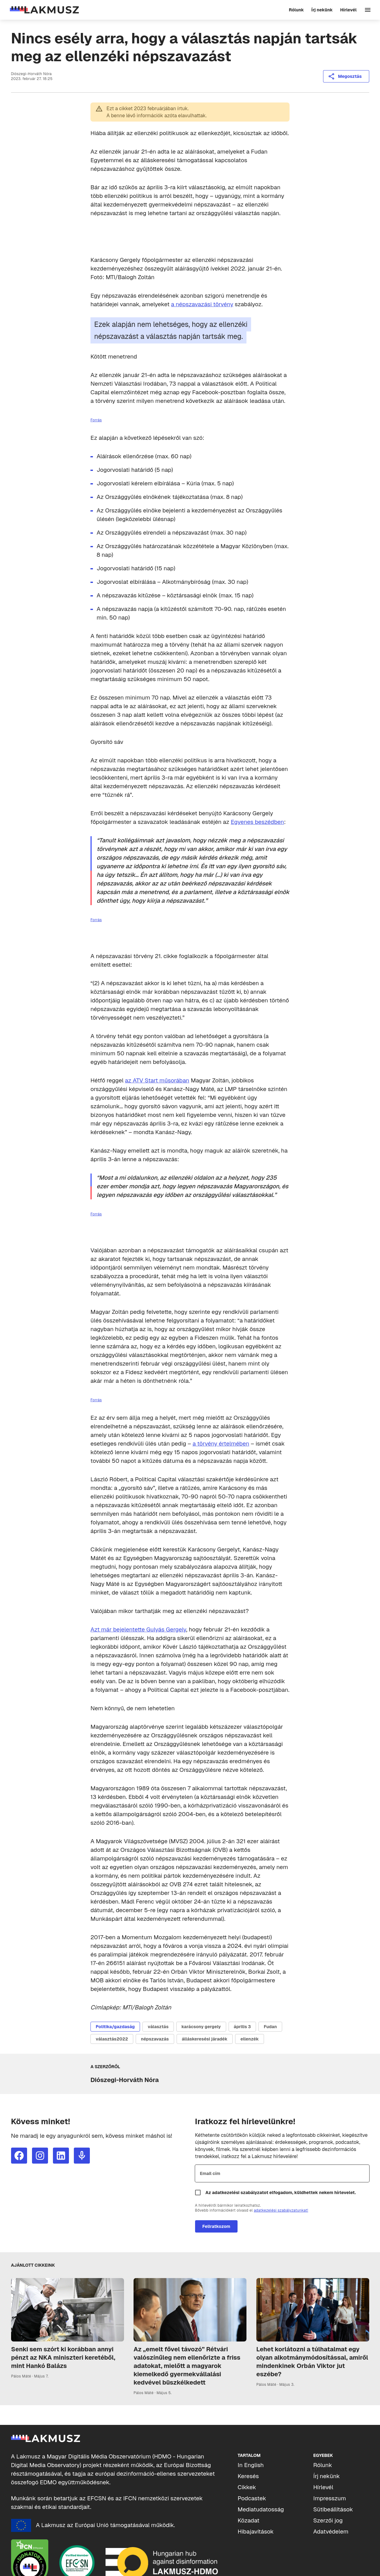  Describe the element at coordinates (328, 2520) in the screenshot. I see `Szerzői jog` at that location.